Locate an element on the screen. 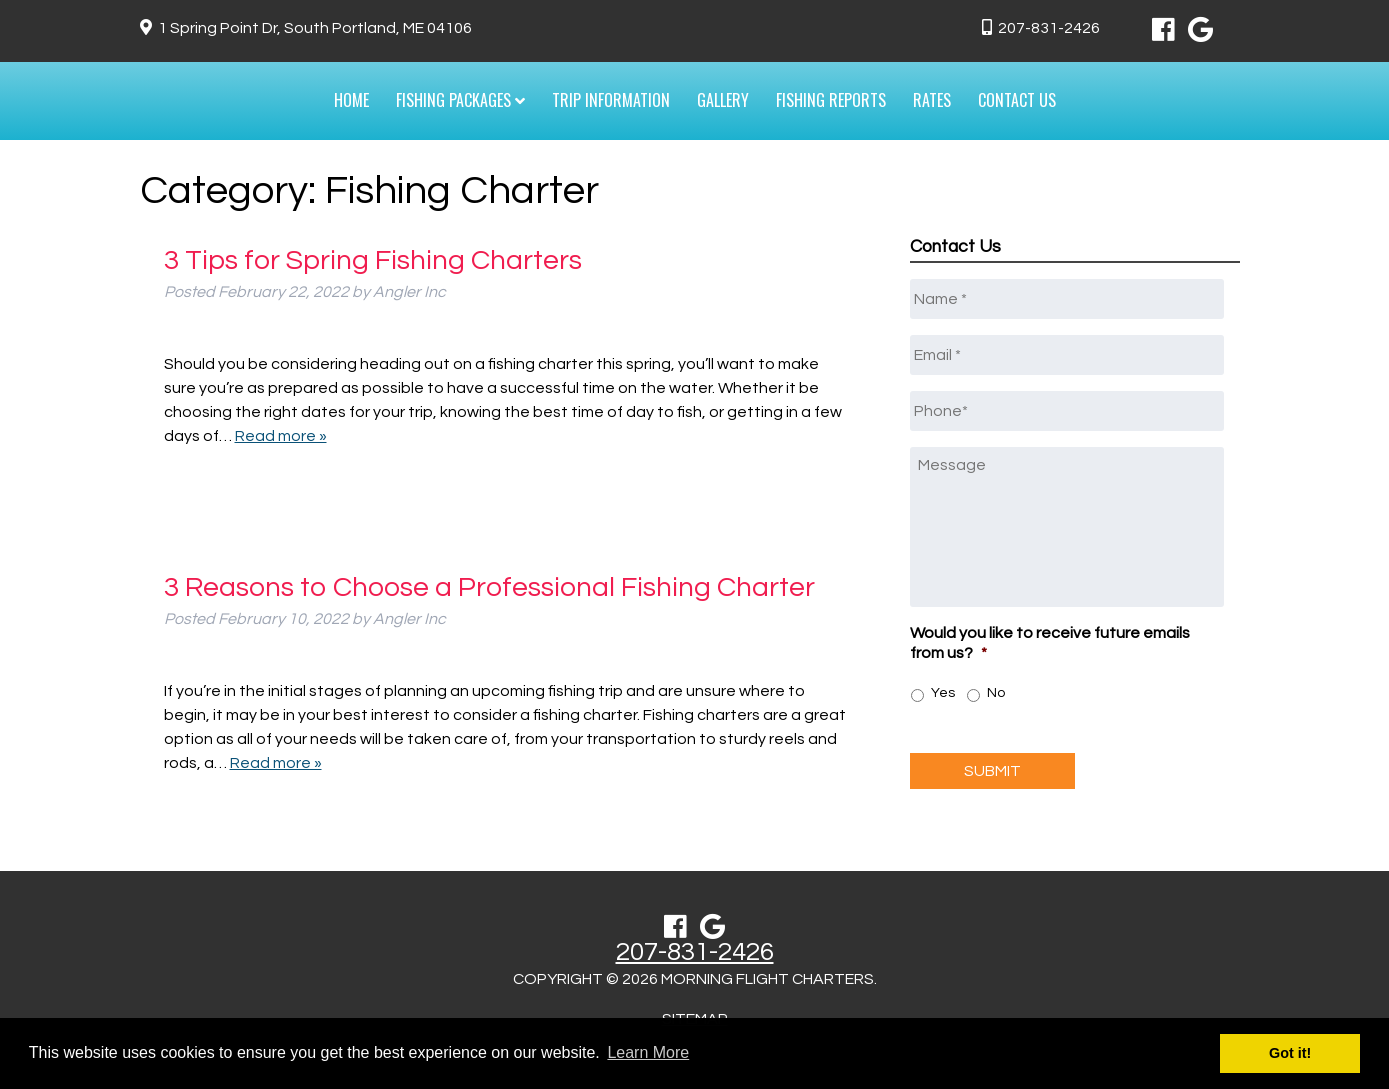 This screenshot has width=1389, height=1089. Would you like to receive future emails from us? is located at coordinates (1050, 643).